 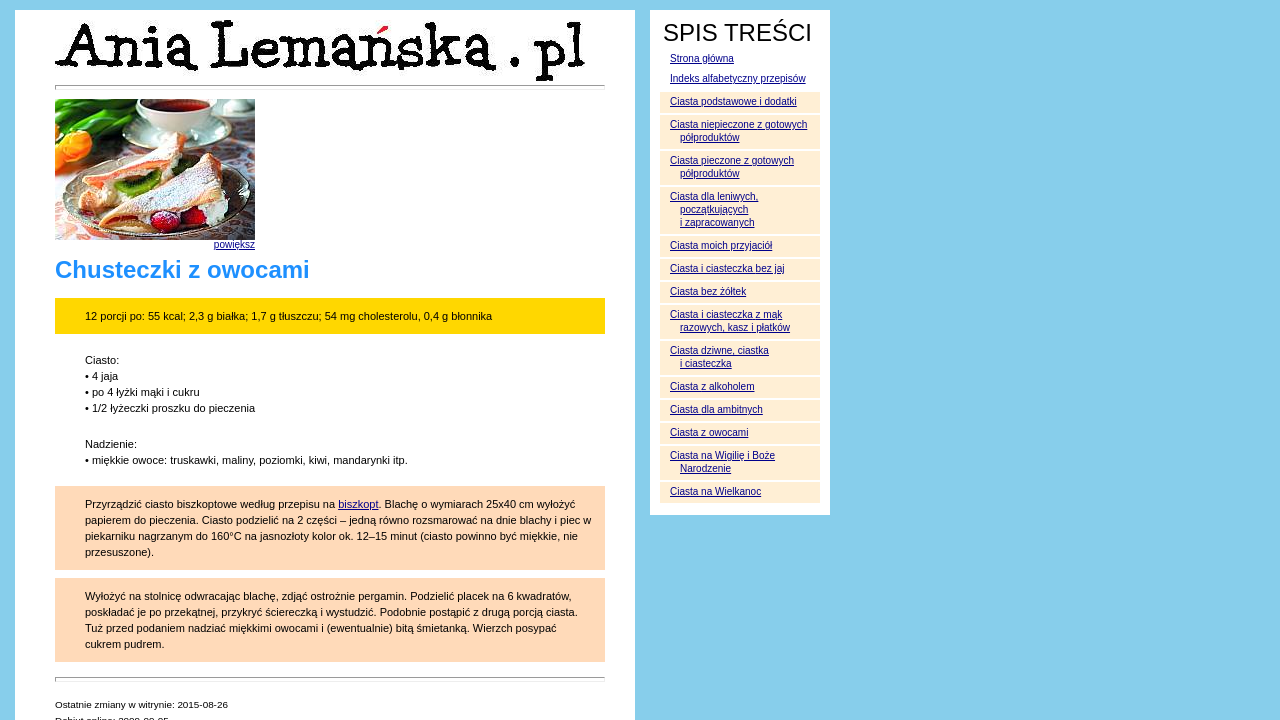 I want to click on Strona główna, so click(x=702, y=58).